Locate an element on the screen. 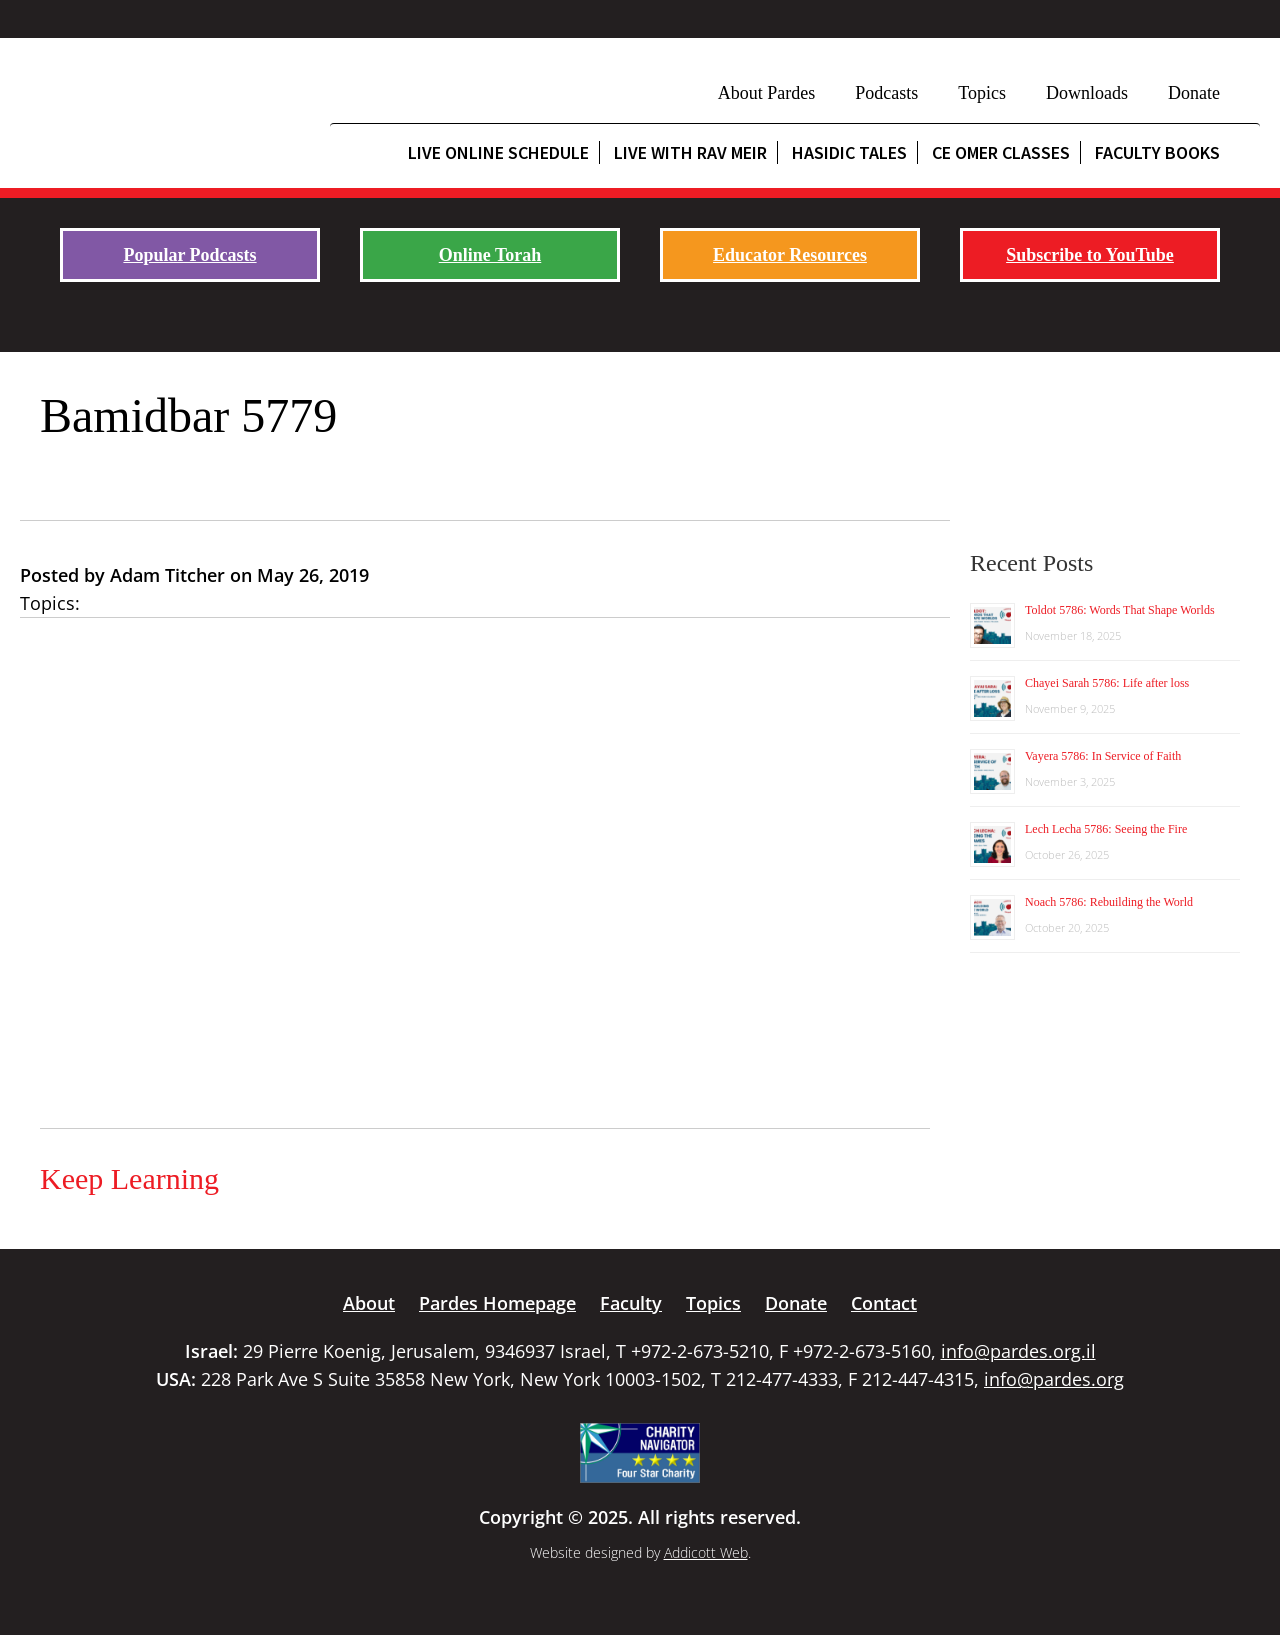 The image size is (1280, 1635). Noach 5786: Rebuilding the World is located at coordinates (1109, 902).